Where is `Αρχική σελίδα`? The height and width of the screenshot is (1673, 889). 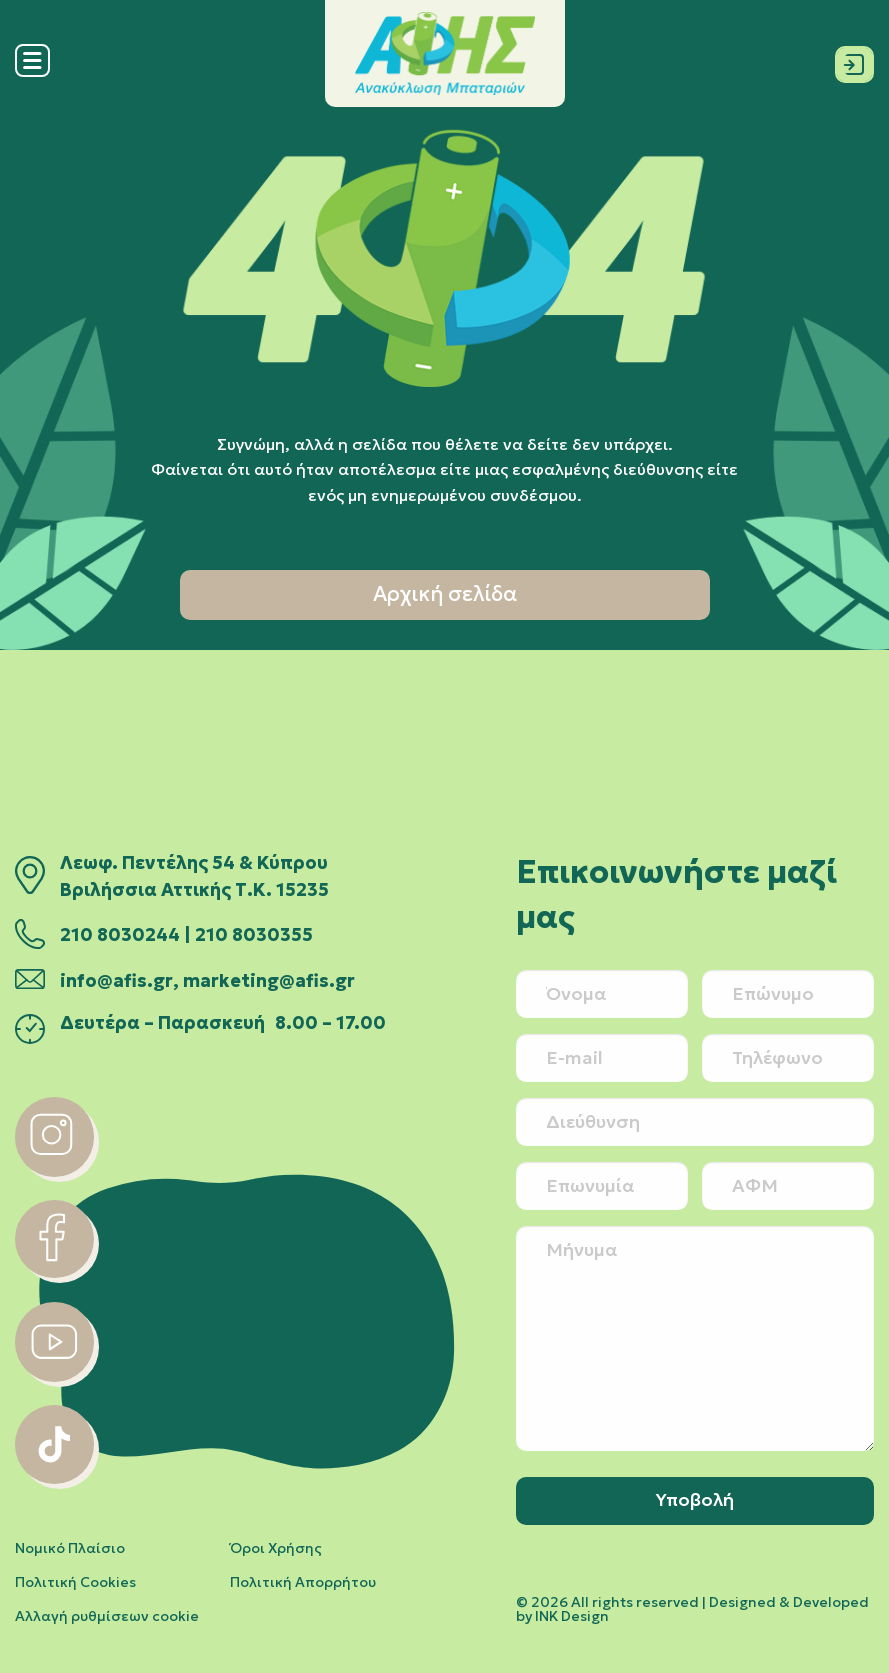
Αρχική σελίδα is located at coordinates (445, 594).